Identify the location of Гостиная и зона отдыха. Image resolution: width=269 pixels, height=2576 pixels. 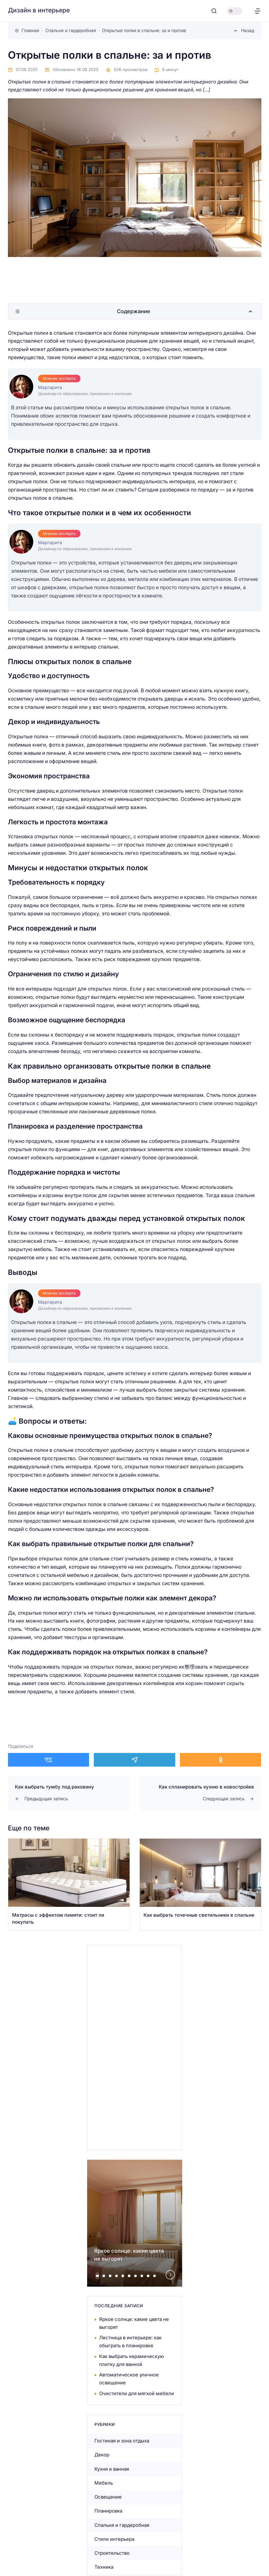
(121, 2441).